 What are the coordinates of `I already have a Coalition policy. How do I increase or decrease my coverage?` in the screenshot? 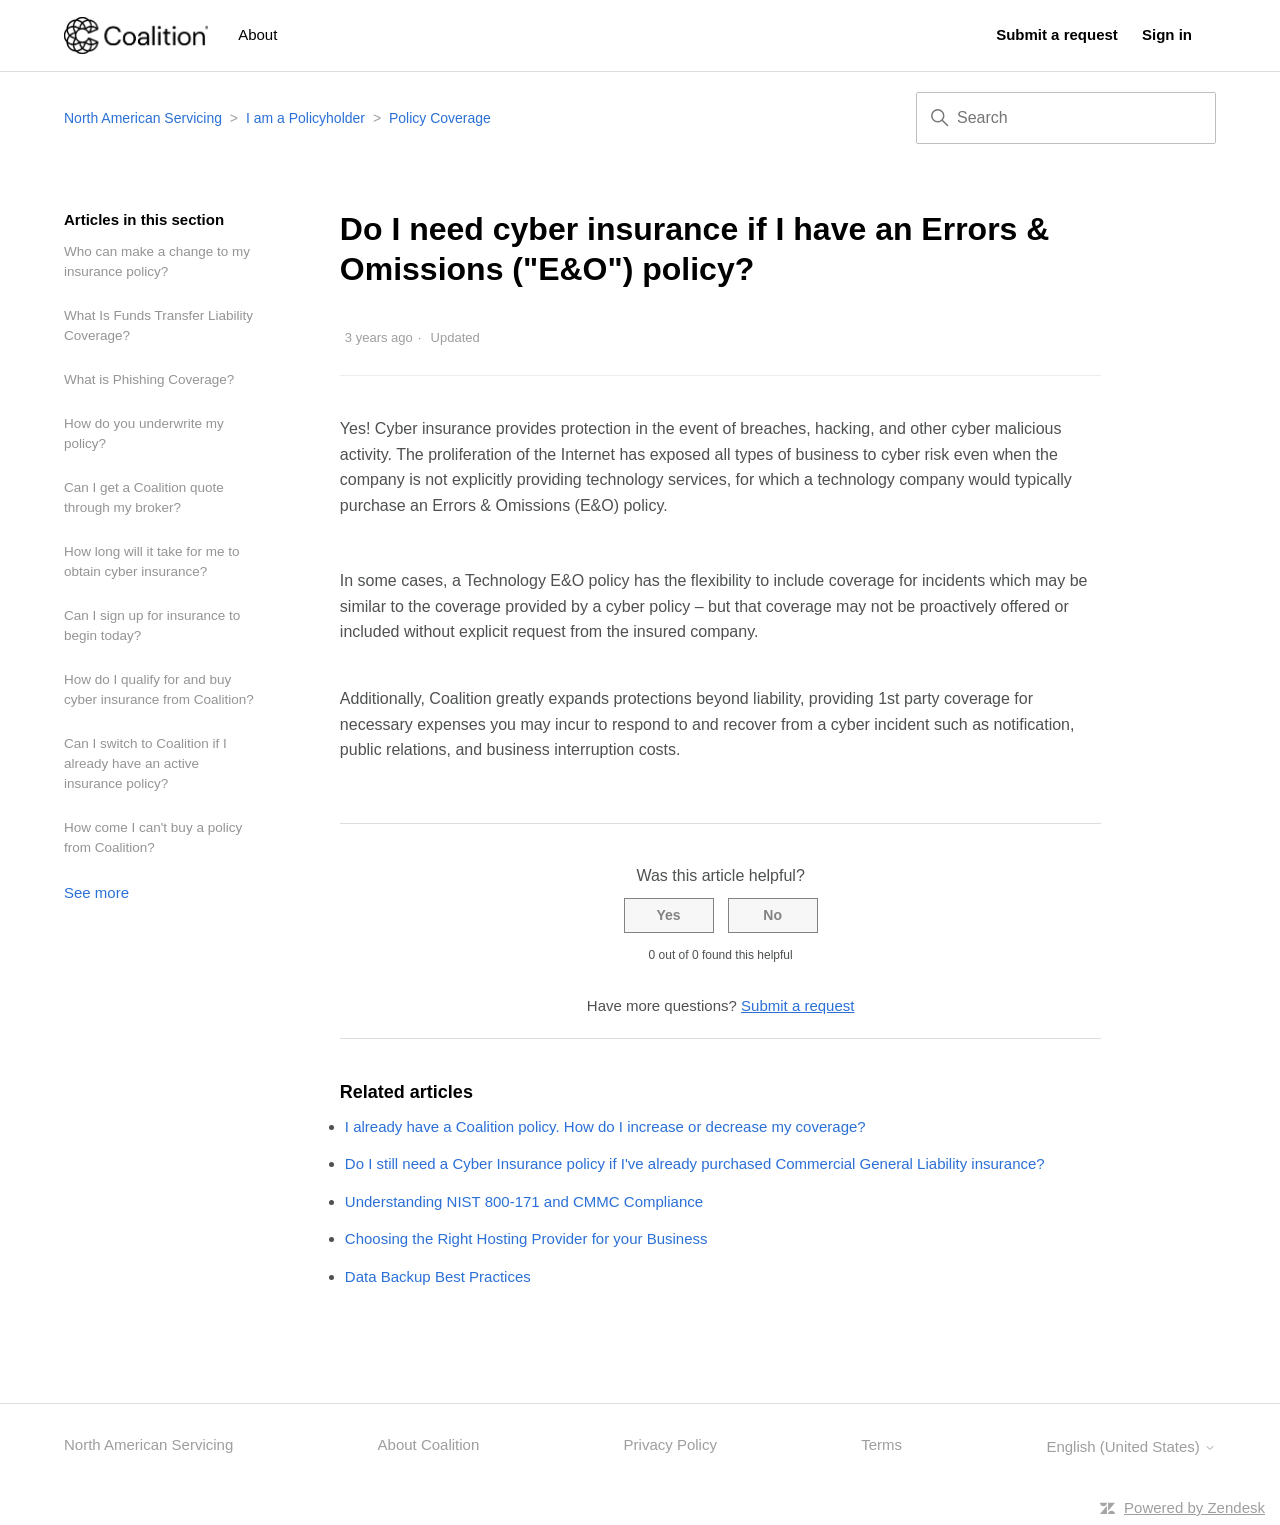 It's located at (605, 1126).